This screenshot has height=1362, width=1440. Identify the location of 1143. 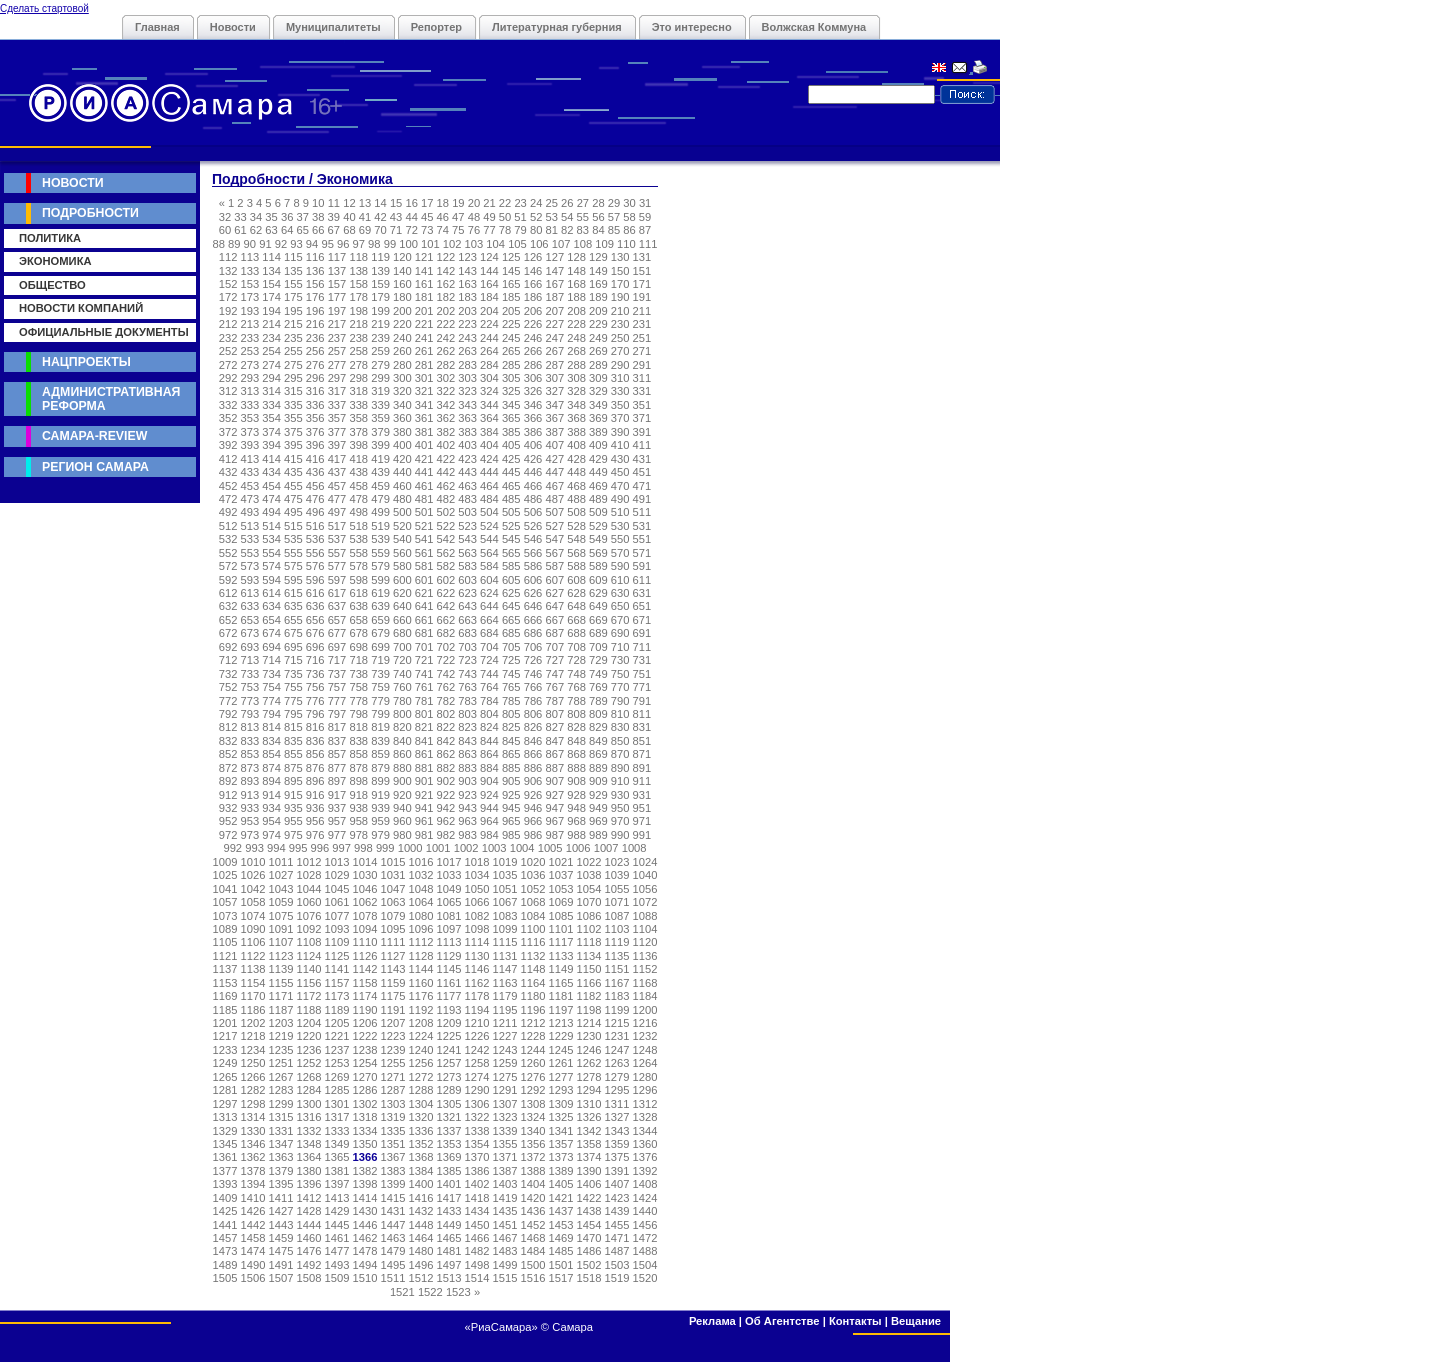
(393, 969).